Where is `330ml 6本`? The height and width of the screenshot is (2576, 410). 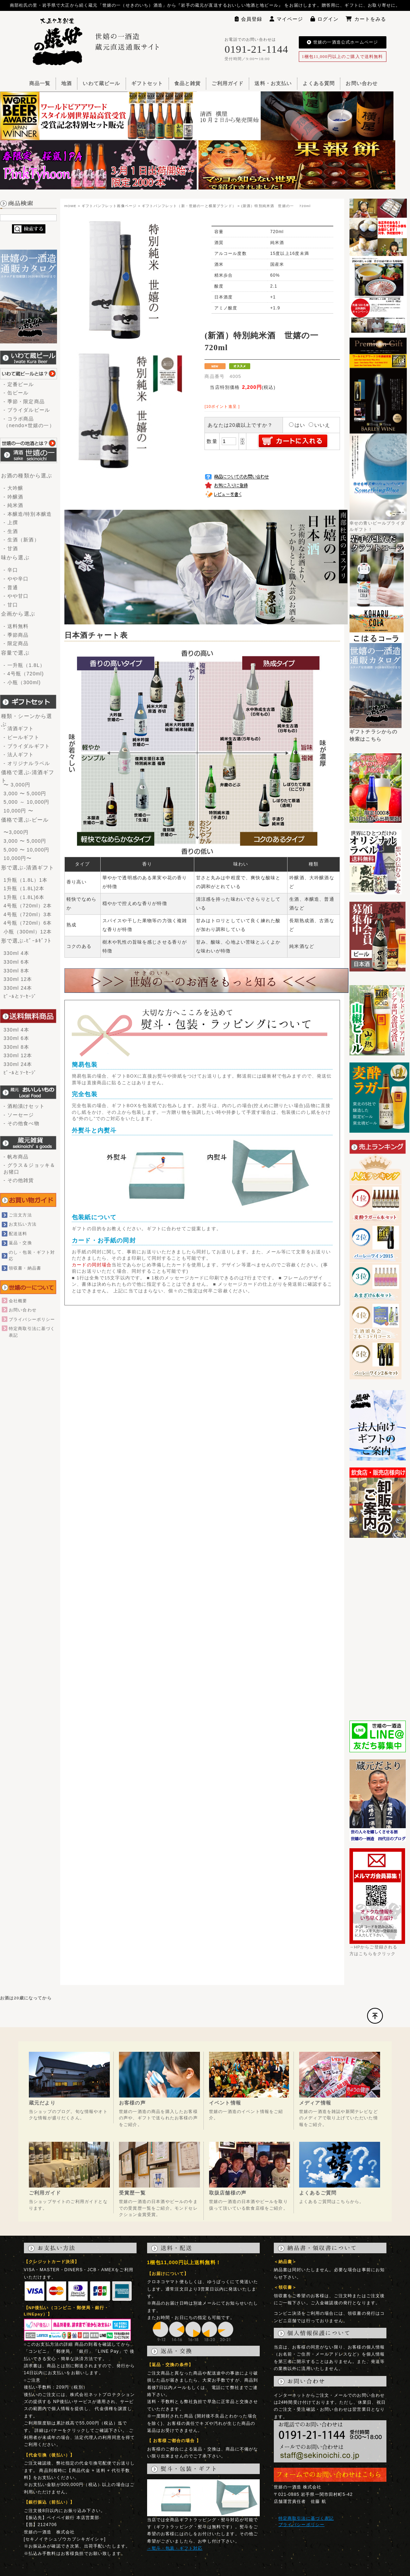
330ml 6本 is located at coordinates (16, 962).